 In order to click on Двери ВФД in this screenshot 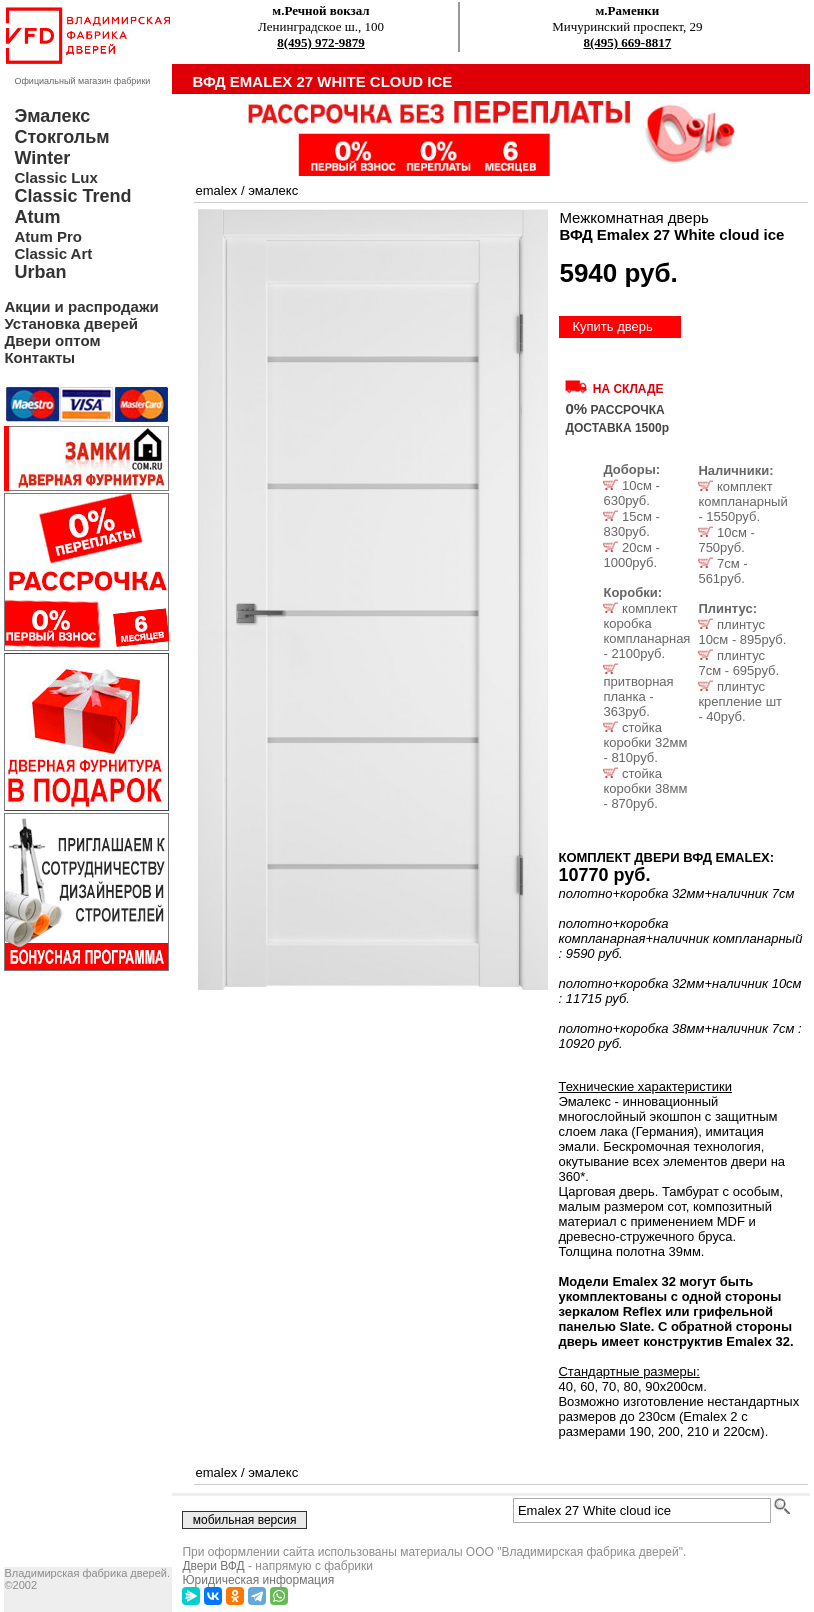, I will do `click(213, 1566)`.